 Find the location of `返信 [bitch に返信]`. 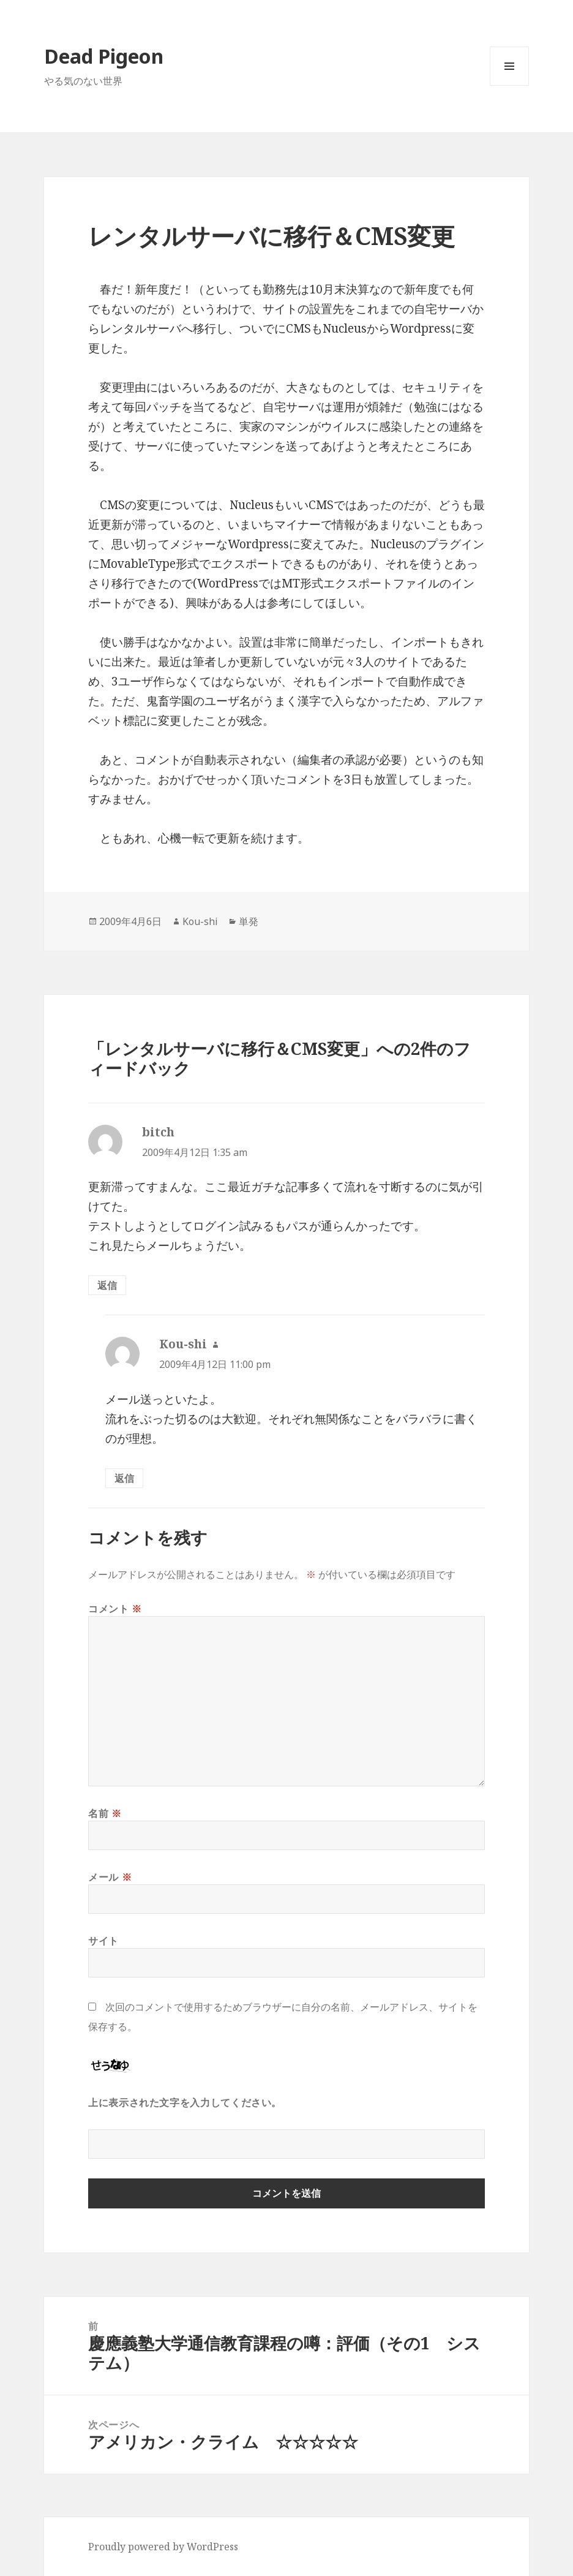

返信 [bitch に返信] is located at coordinates (107, 1285).